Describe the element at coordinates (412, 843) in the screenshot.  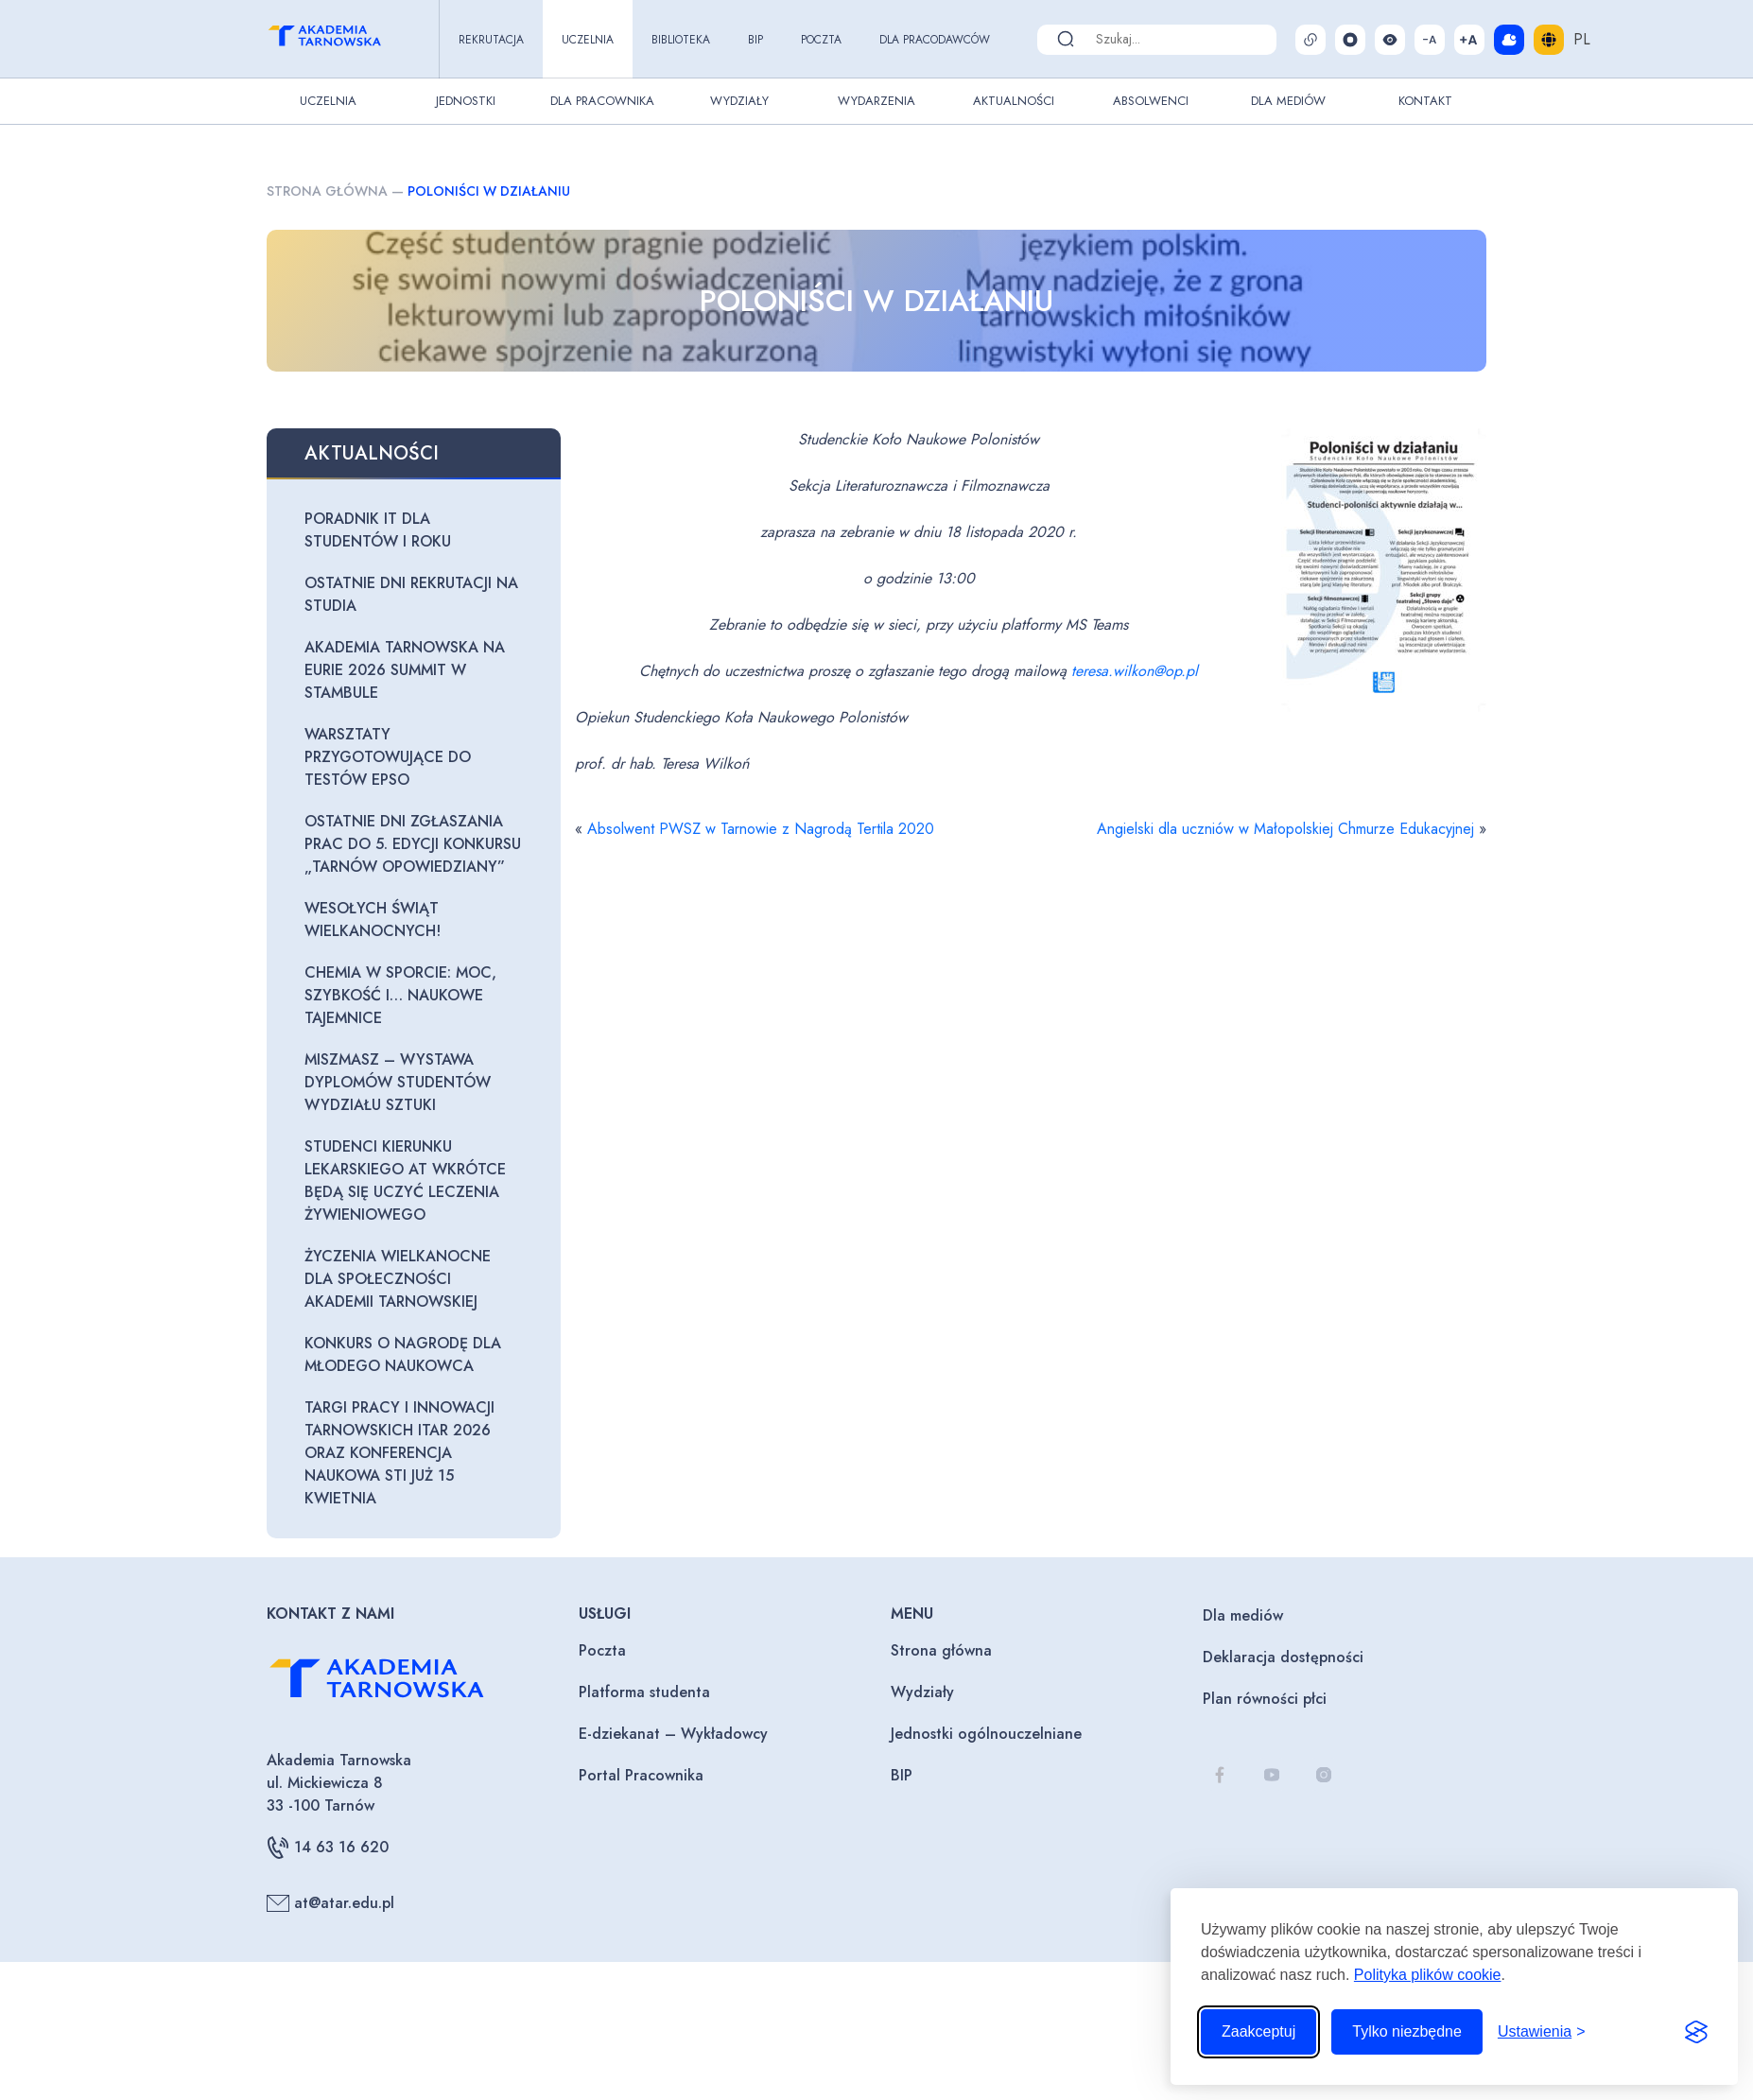
I see `Ostatnie dni zgłaszania prac do 5. edycji konkursu „Tarnów opowiedziany”` at that location.